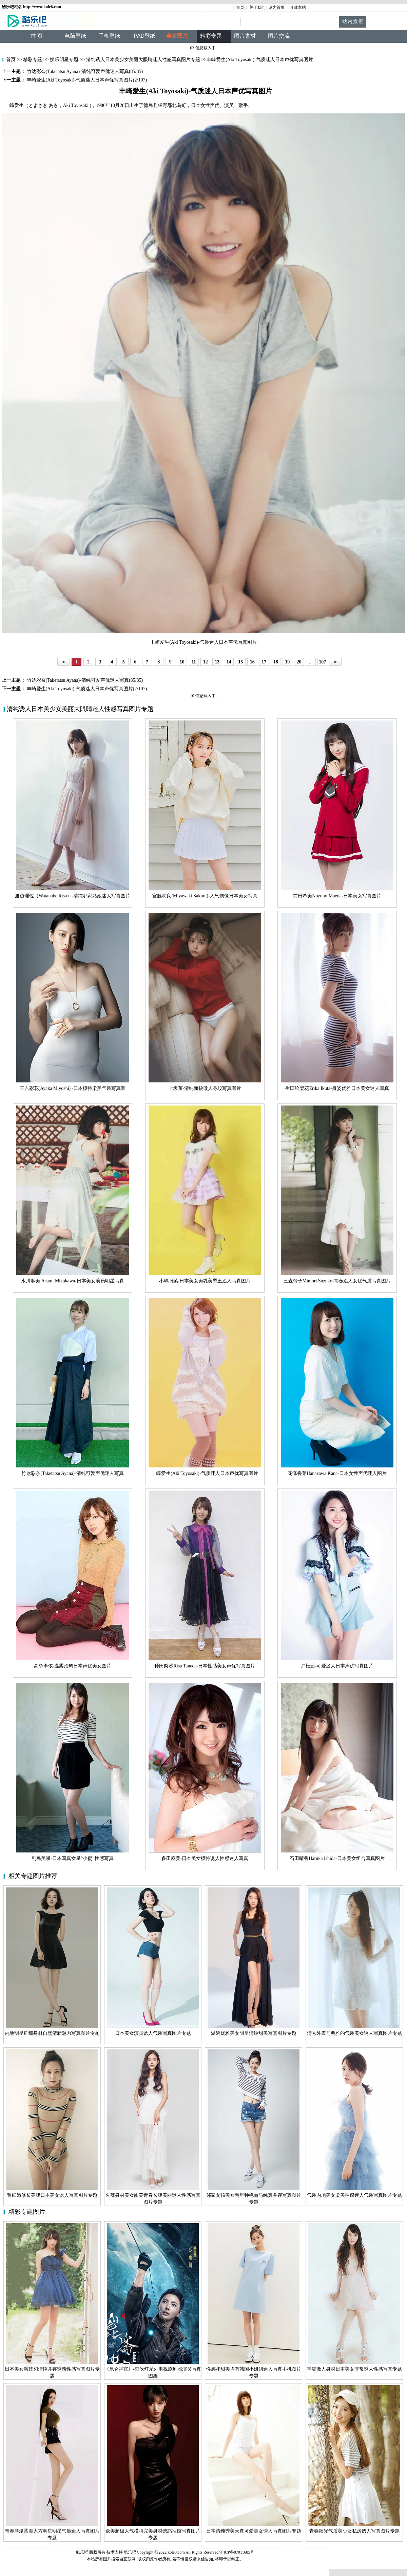  Describe the element at coordinates (72, 1473) in the screenshot. I see `竹达彩奈(Taketatsu Ayana)-清纯可爱声优迷人写真` at that location.